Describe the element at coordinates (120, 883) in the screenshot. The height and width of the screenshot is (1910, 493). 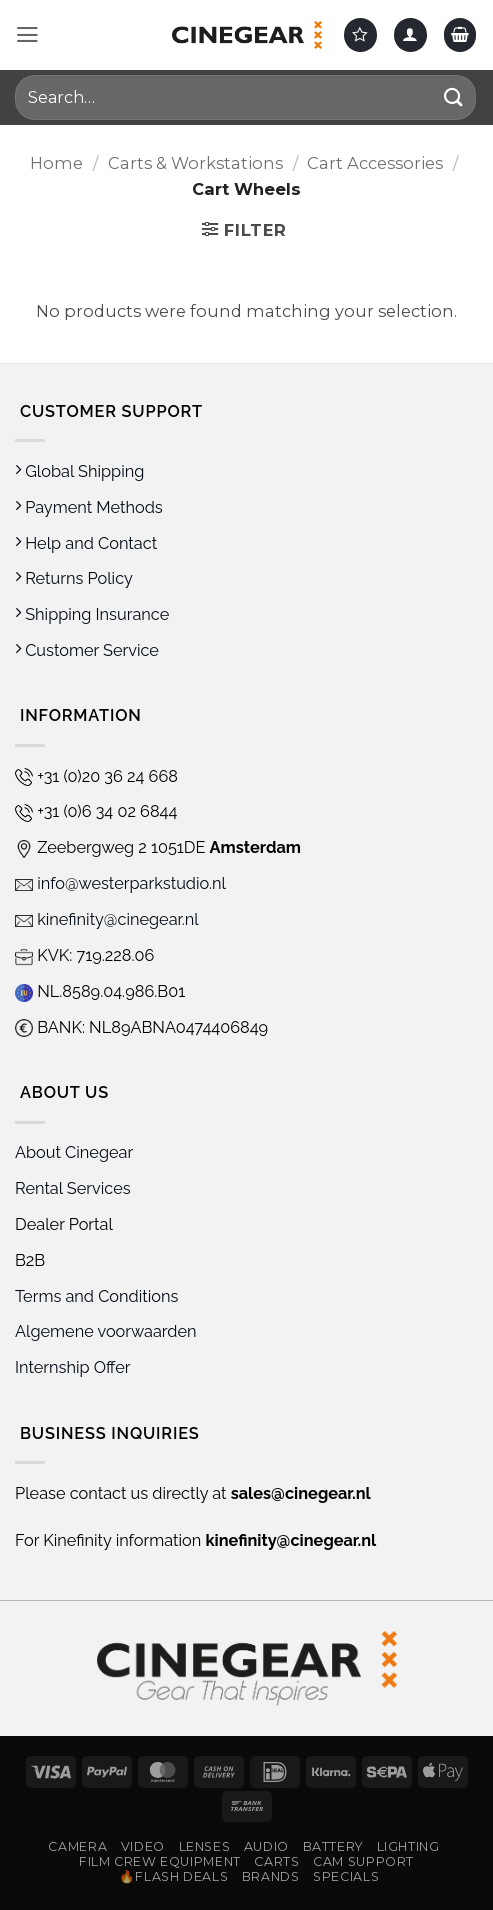
I see `info@westerparkstudio.nl` at that location.